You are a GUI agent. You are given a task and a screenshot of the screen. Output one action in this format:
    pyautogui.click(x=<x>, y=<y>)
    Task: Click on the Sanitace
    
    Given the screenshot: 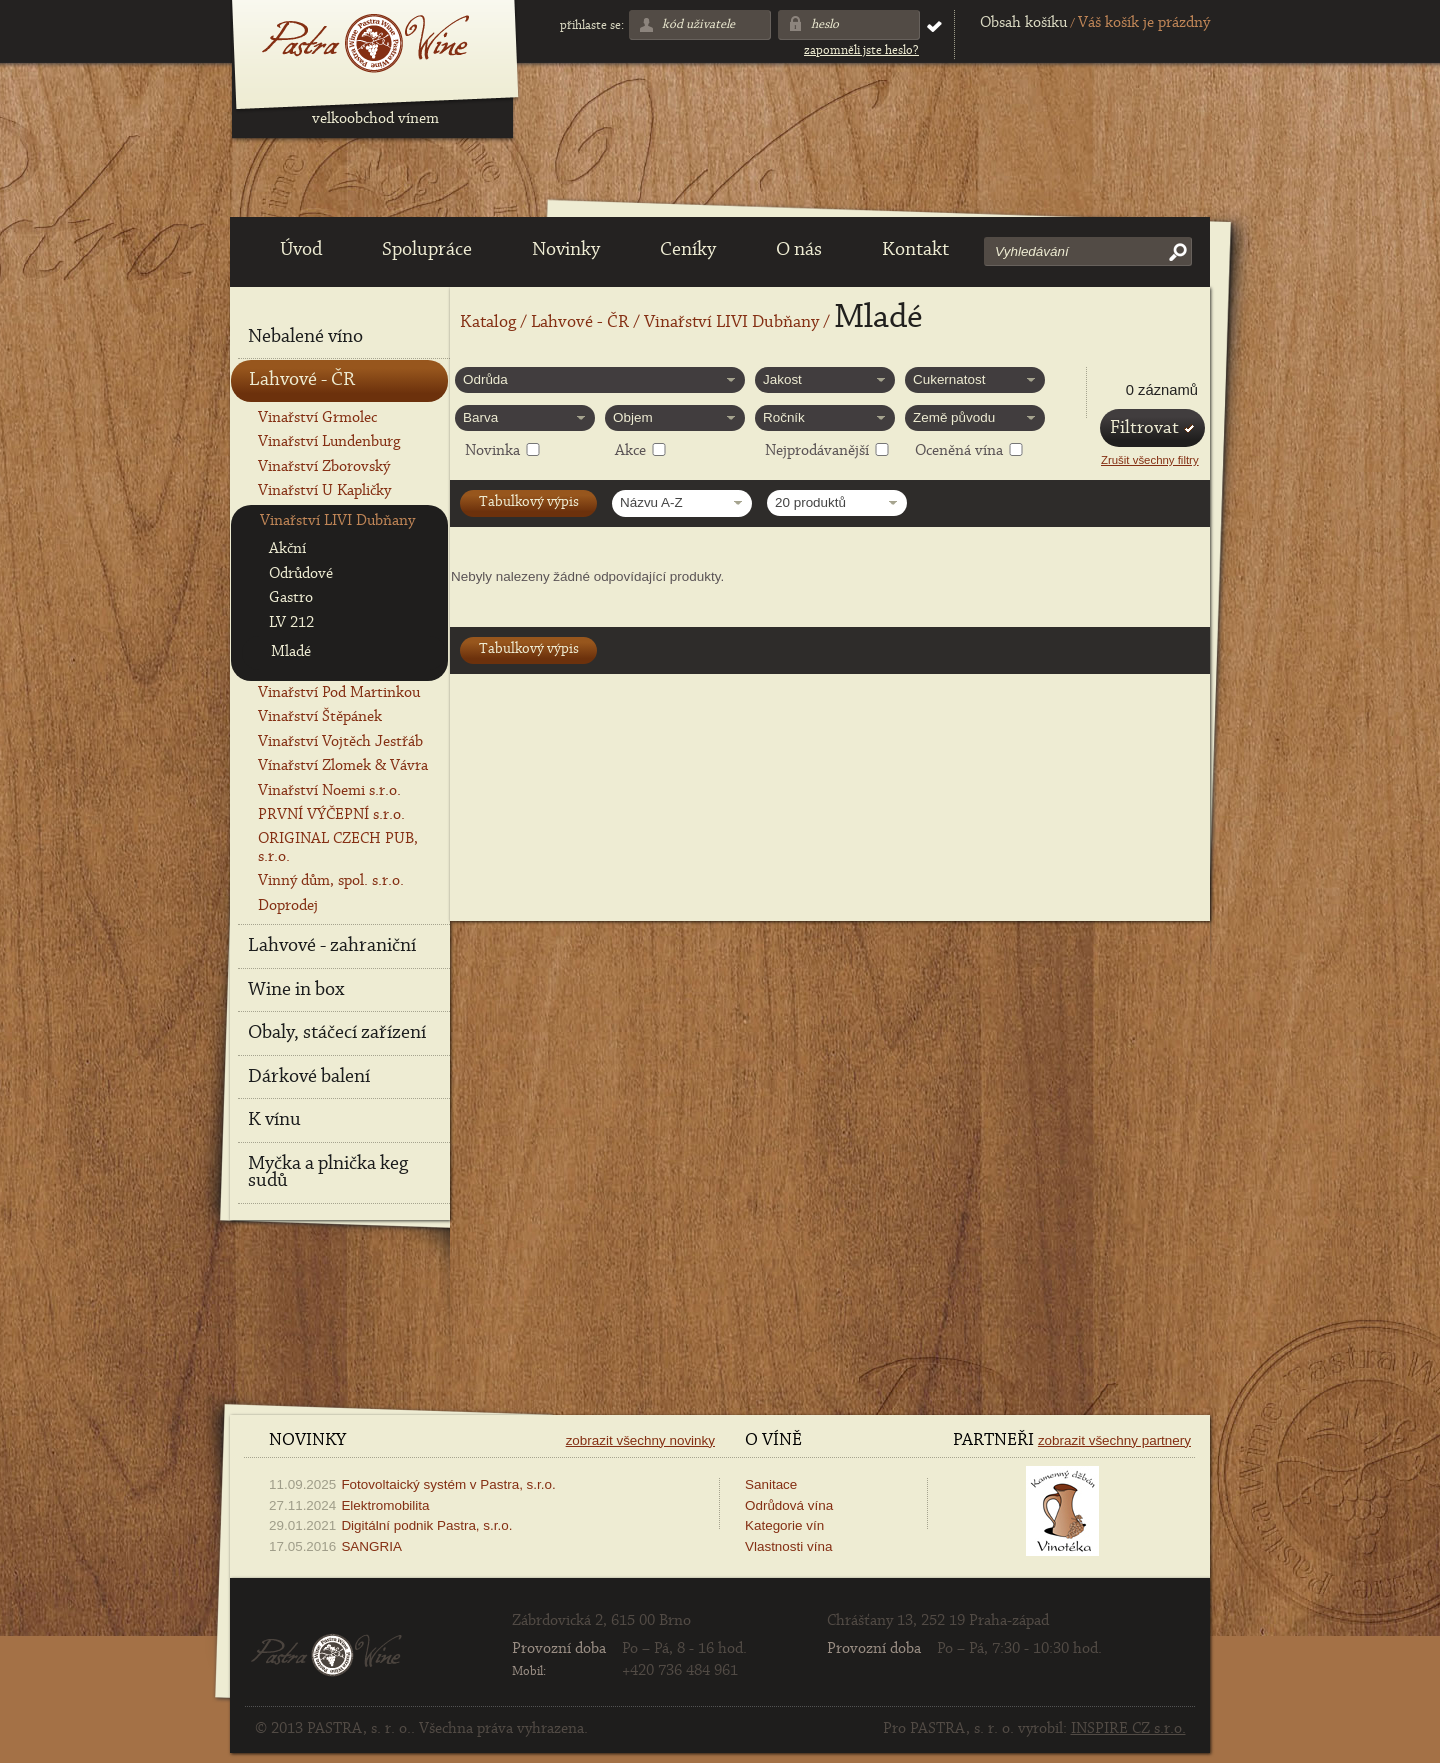 What is the action you would take?
    pyautogui.click(x=771, y=1484)
    